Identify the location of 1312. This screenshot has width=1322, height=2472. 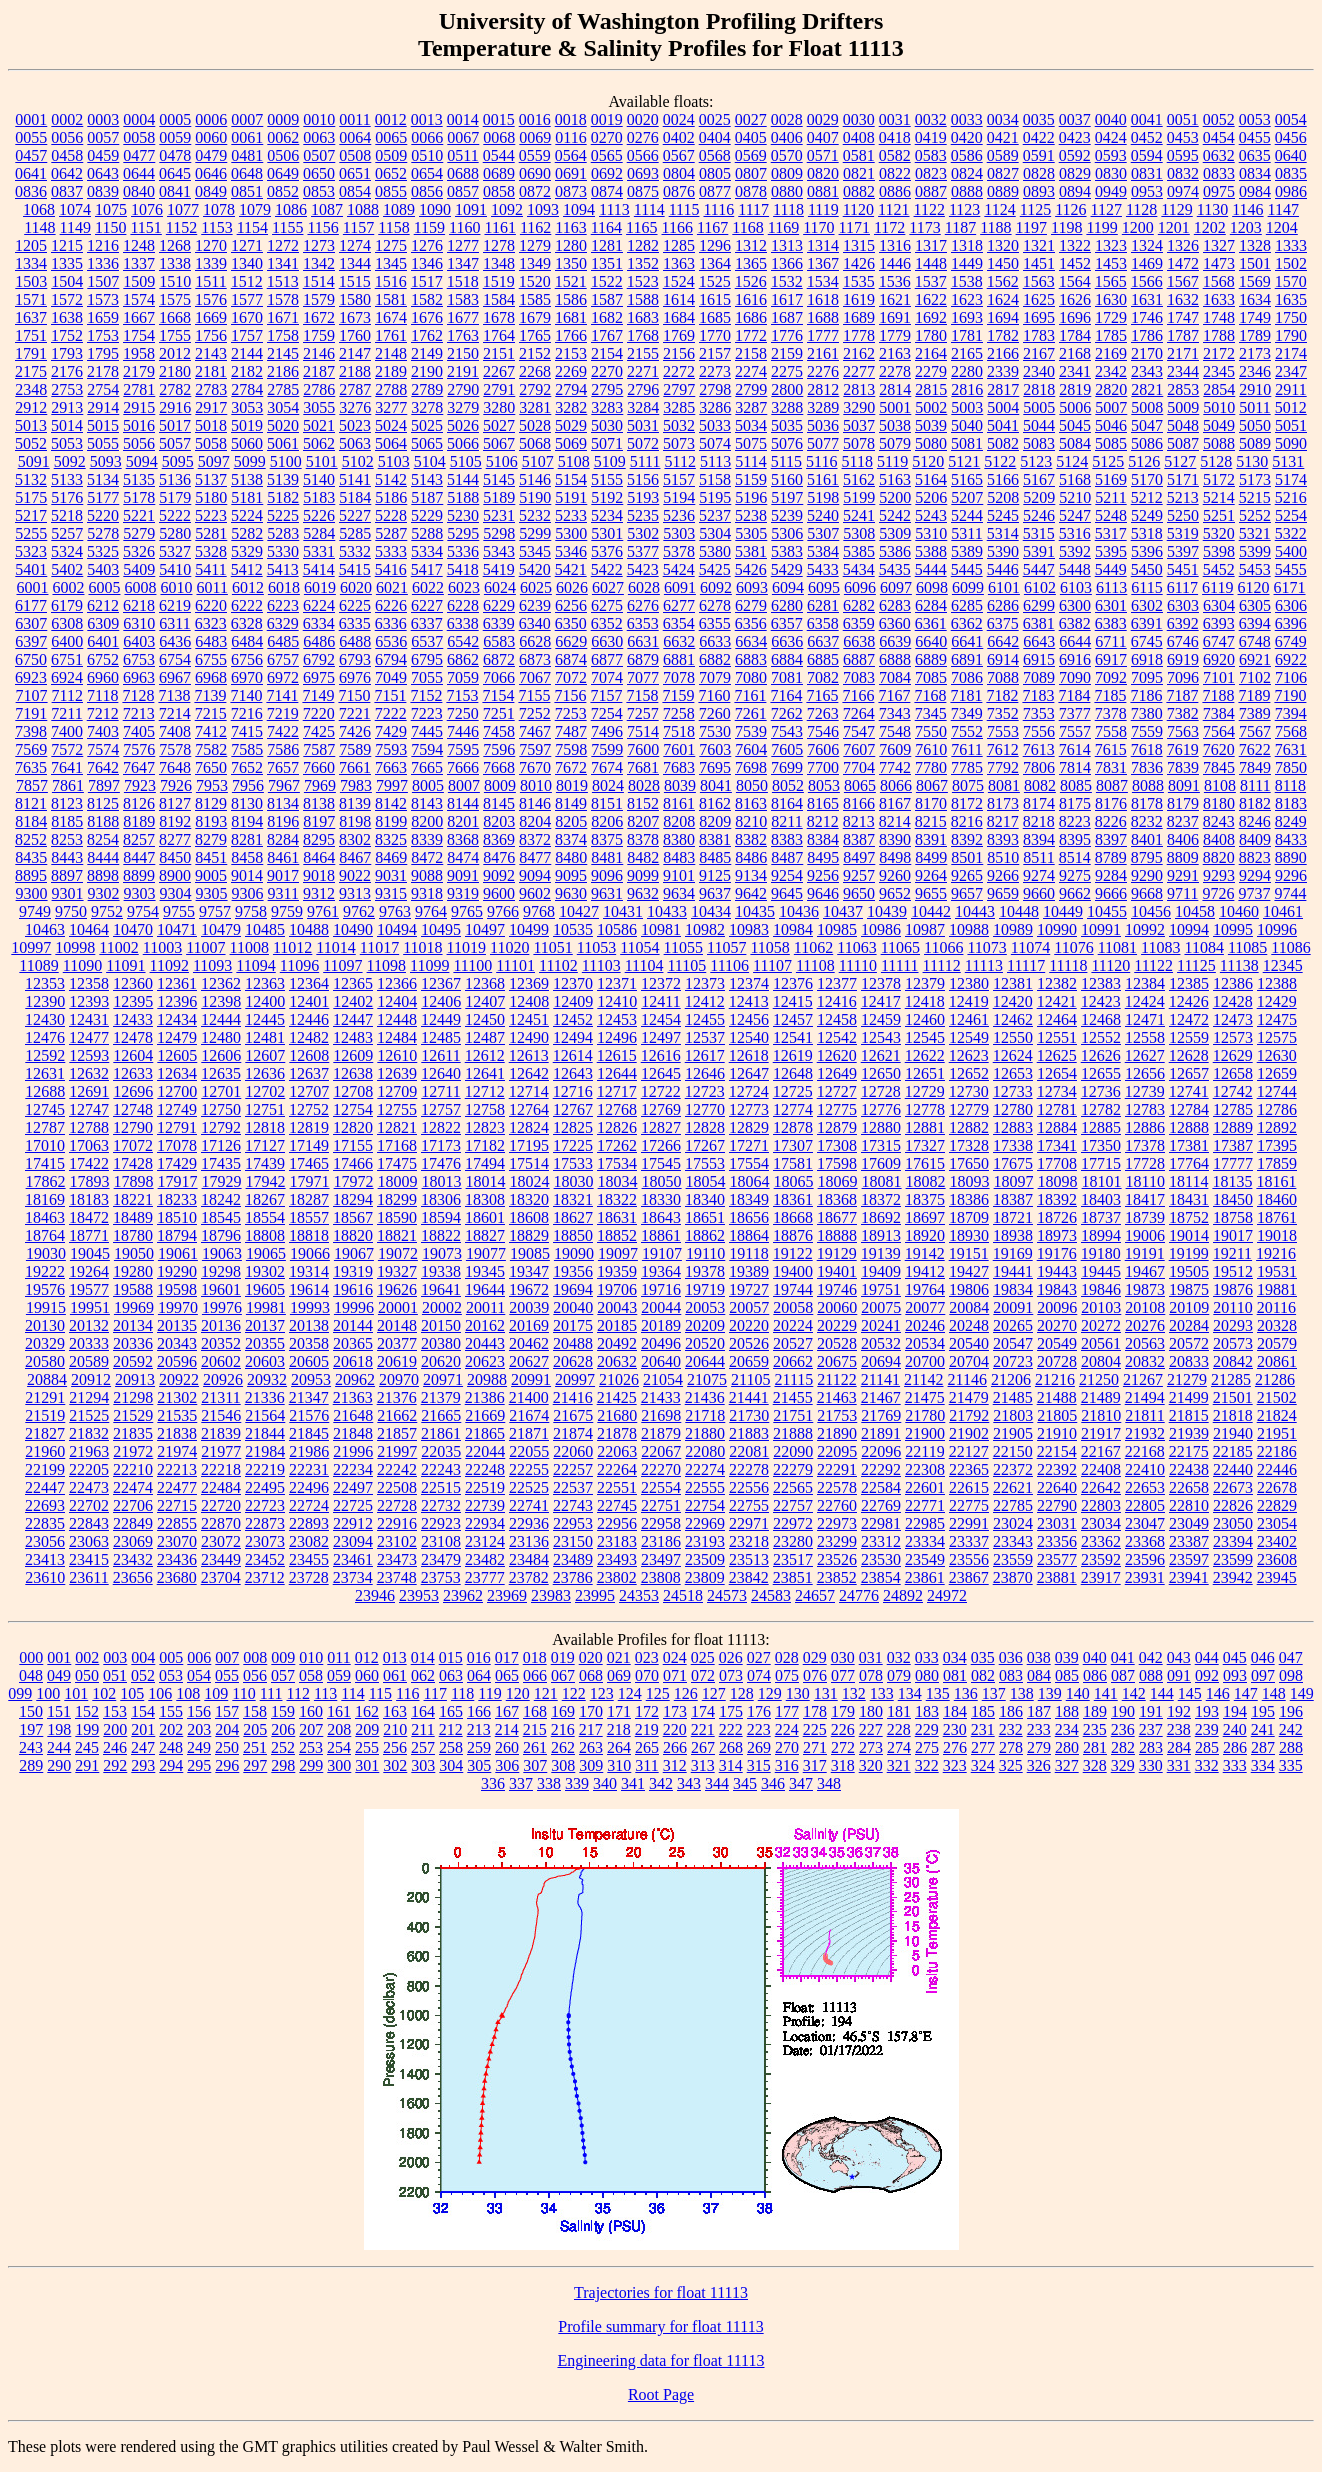
(751, 245).